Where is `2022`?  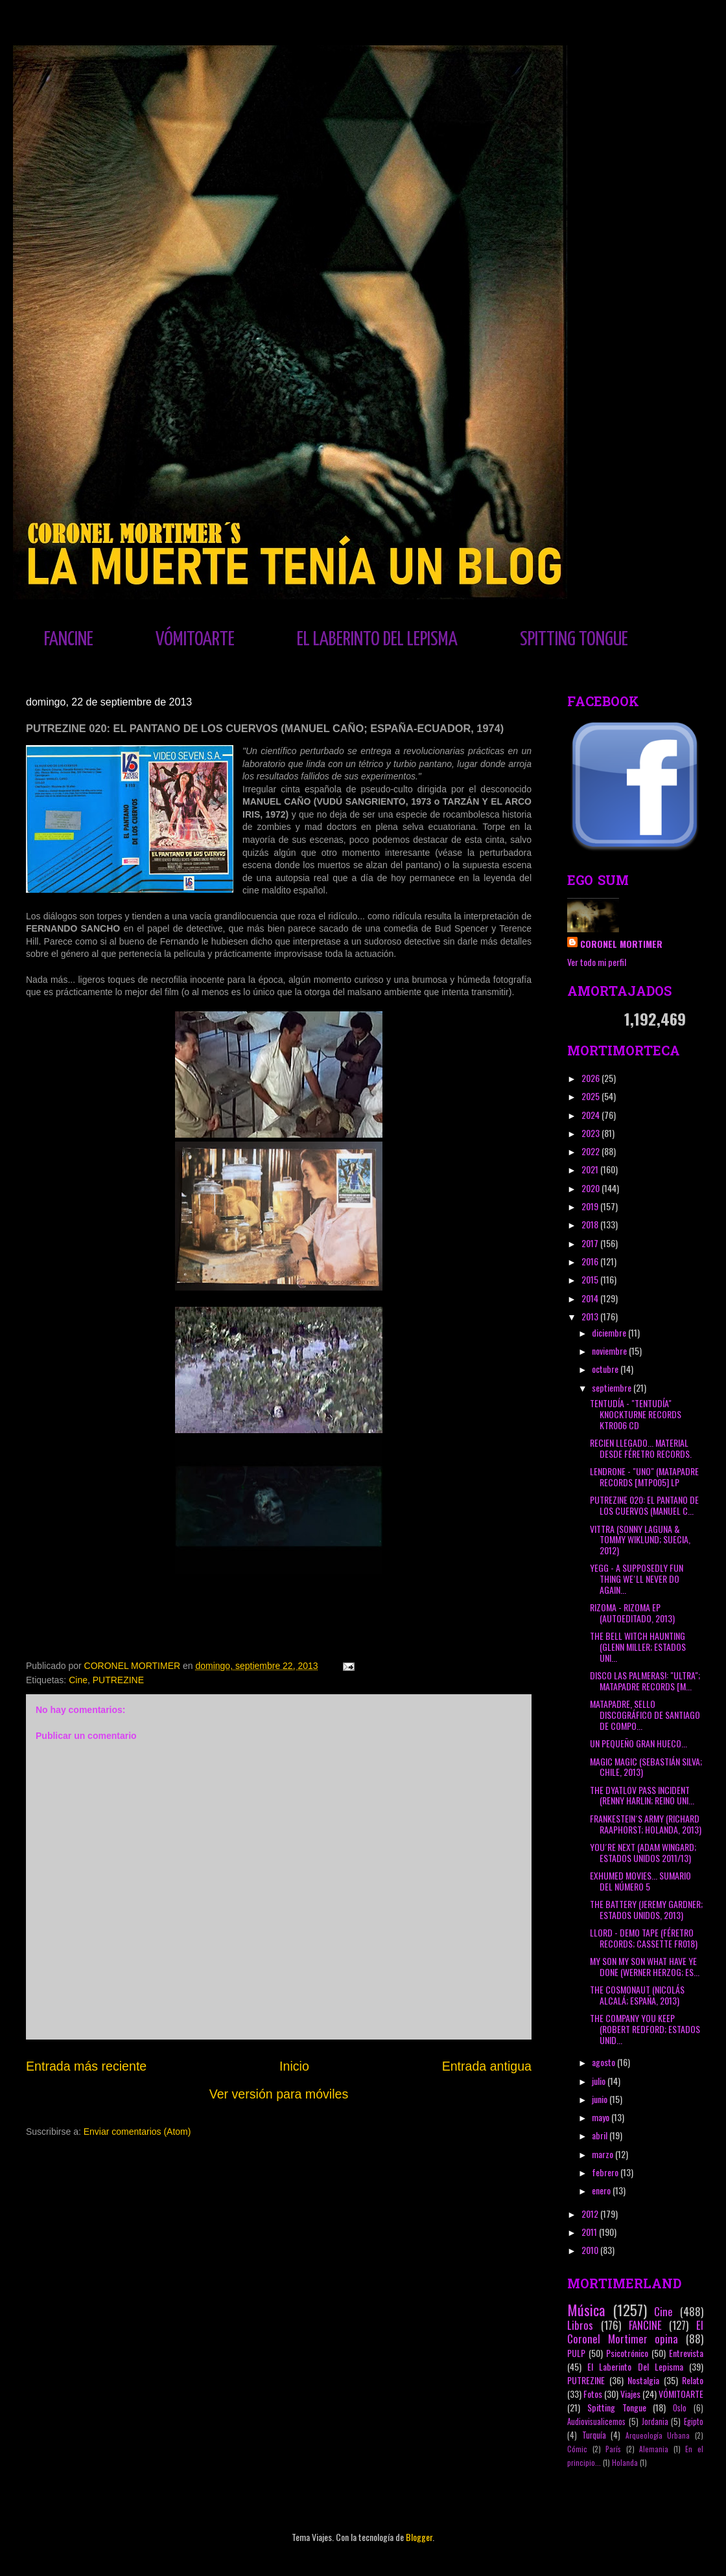 2022 is located at coordinates (591, 1151).